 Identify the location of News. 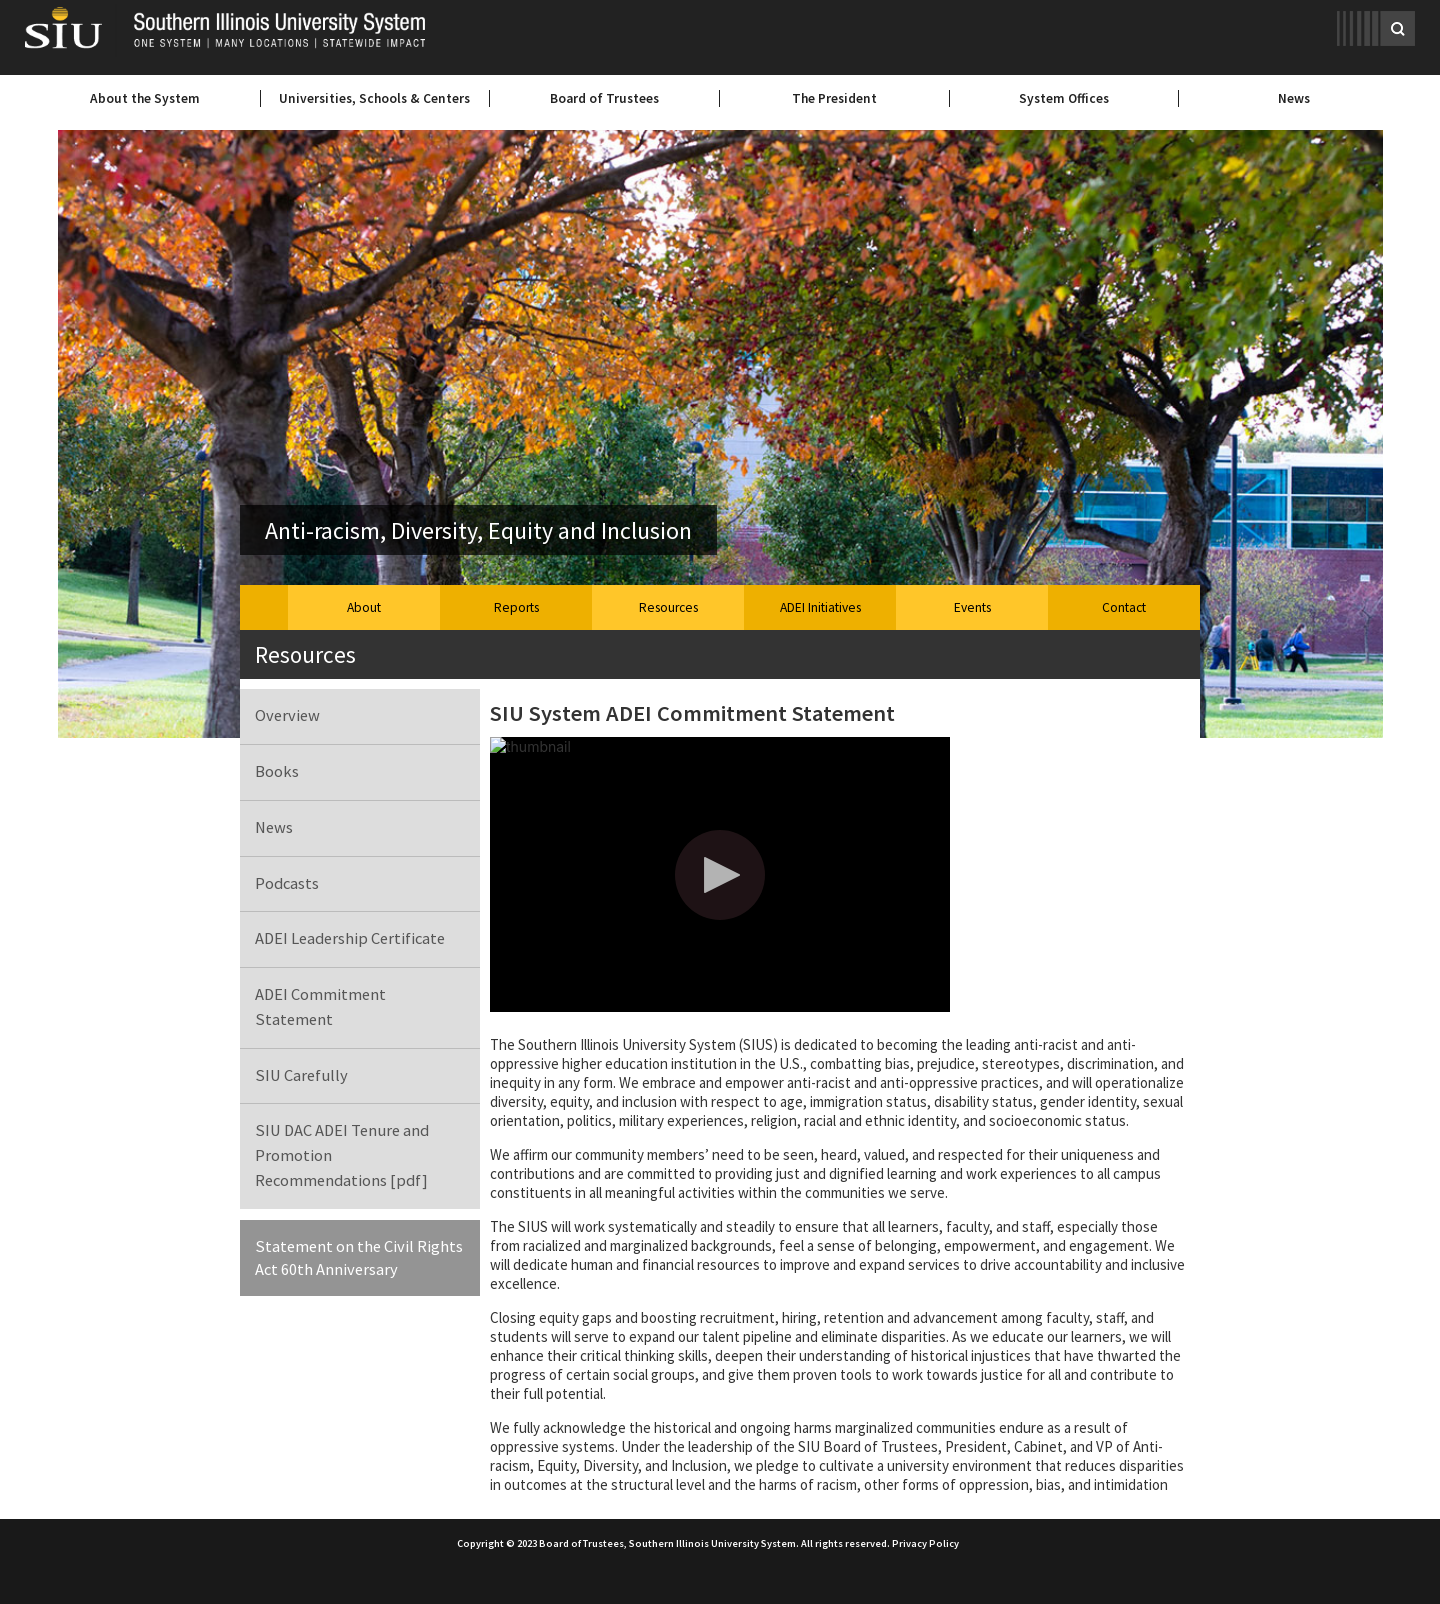
(1294, 98).